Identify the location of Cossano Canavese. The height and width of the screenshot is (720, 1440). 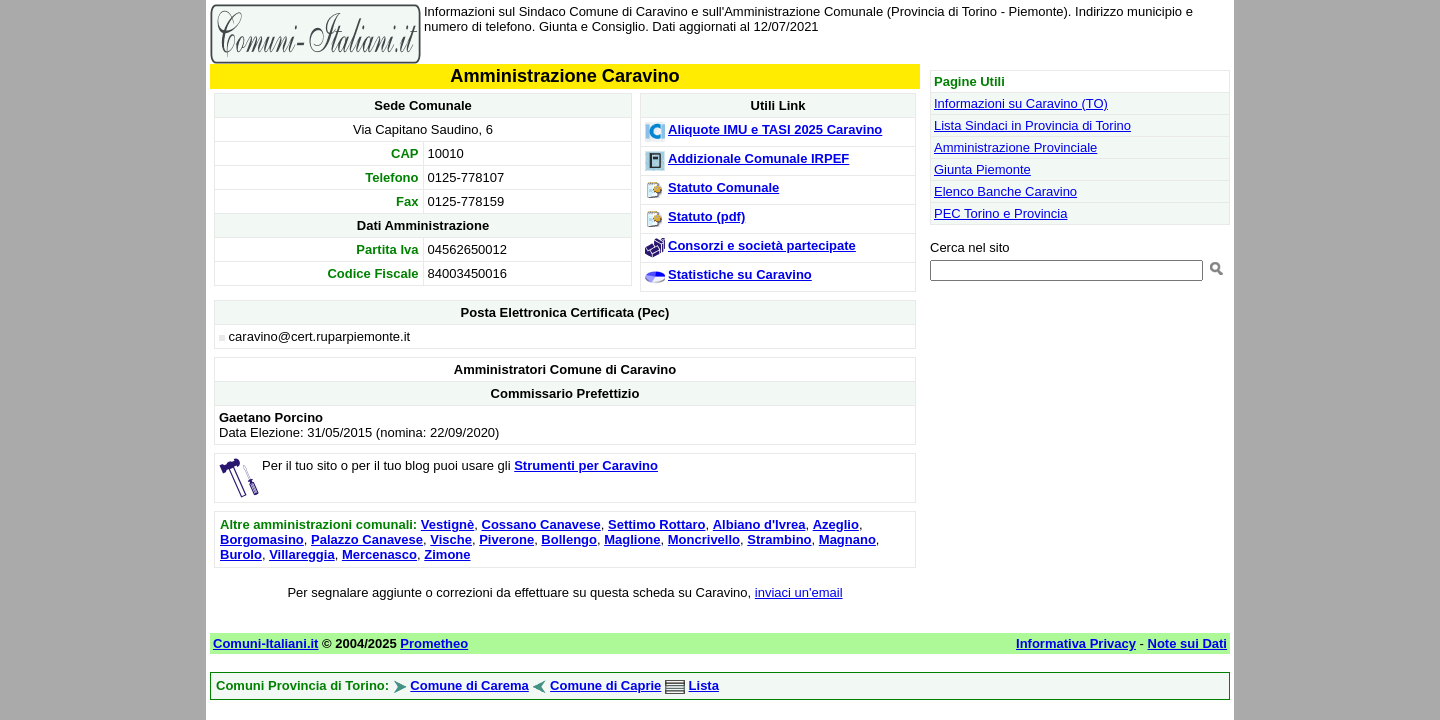
(541, 524).